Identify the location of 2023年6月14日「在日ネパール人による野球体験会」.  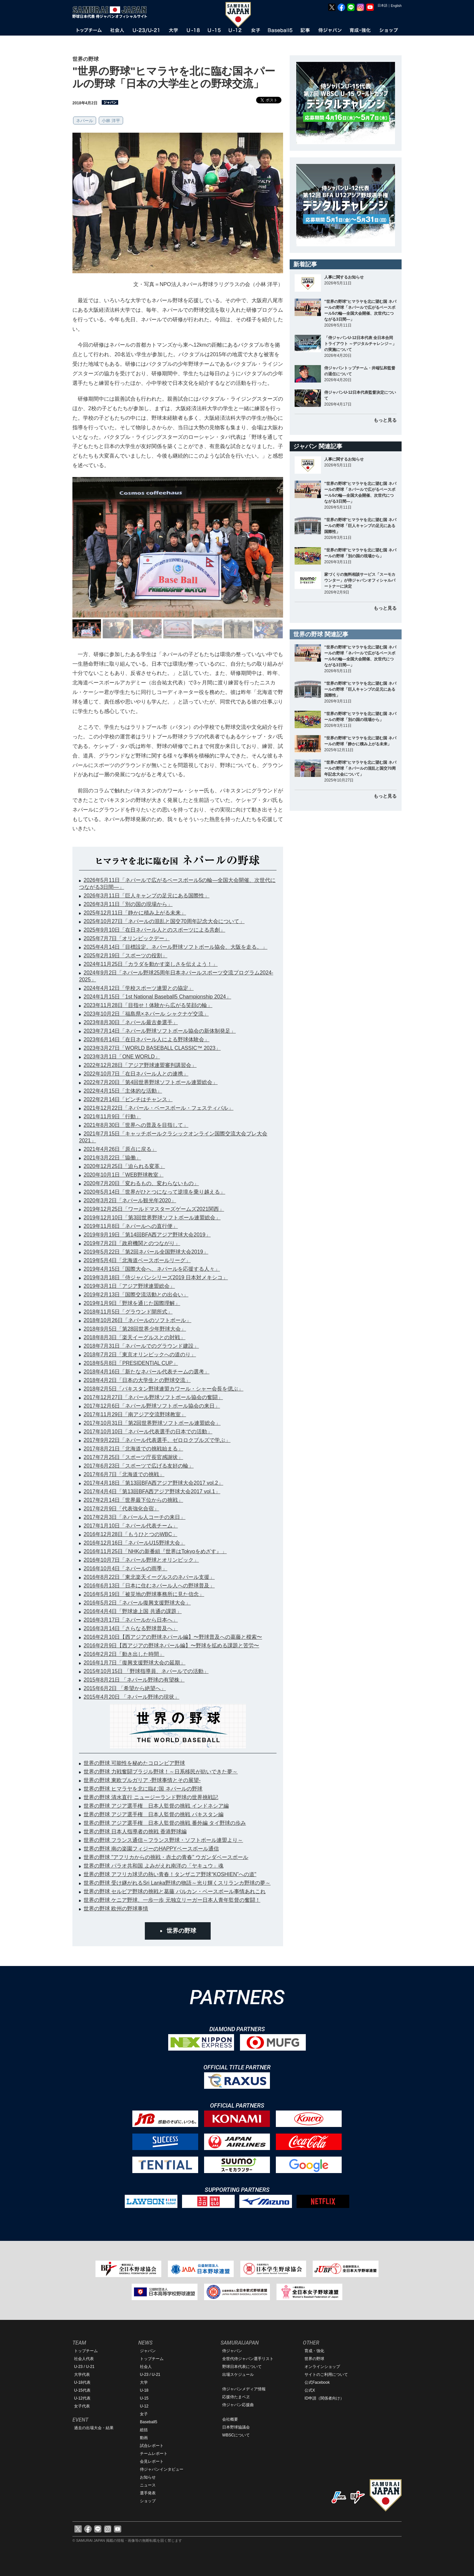
(146, 1039).